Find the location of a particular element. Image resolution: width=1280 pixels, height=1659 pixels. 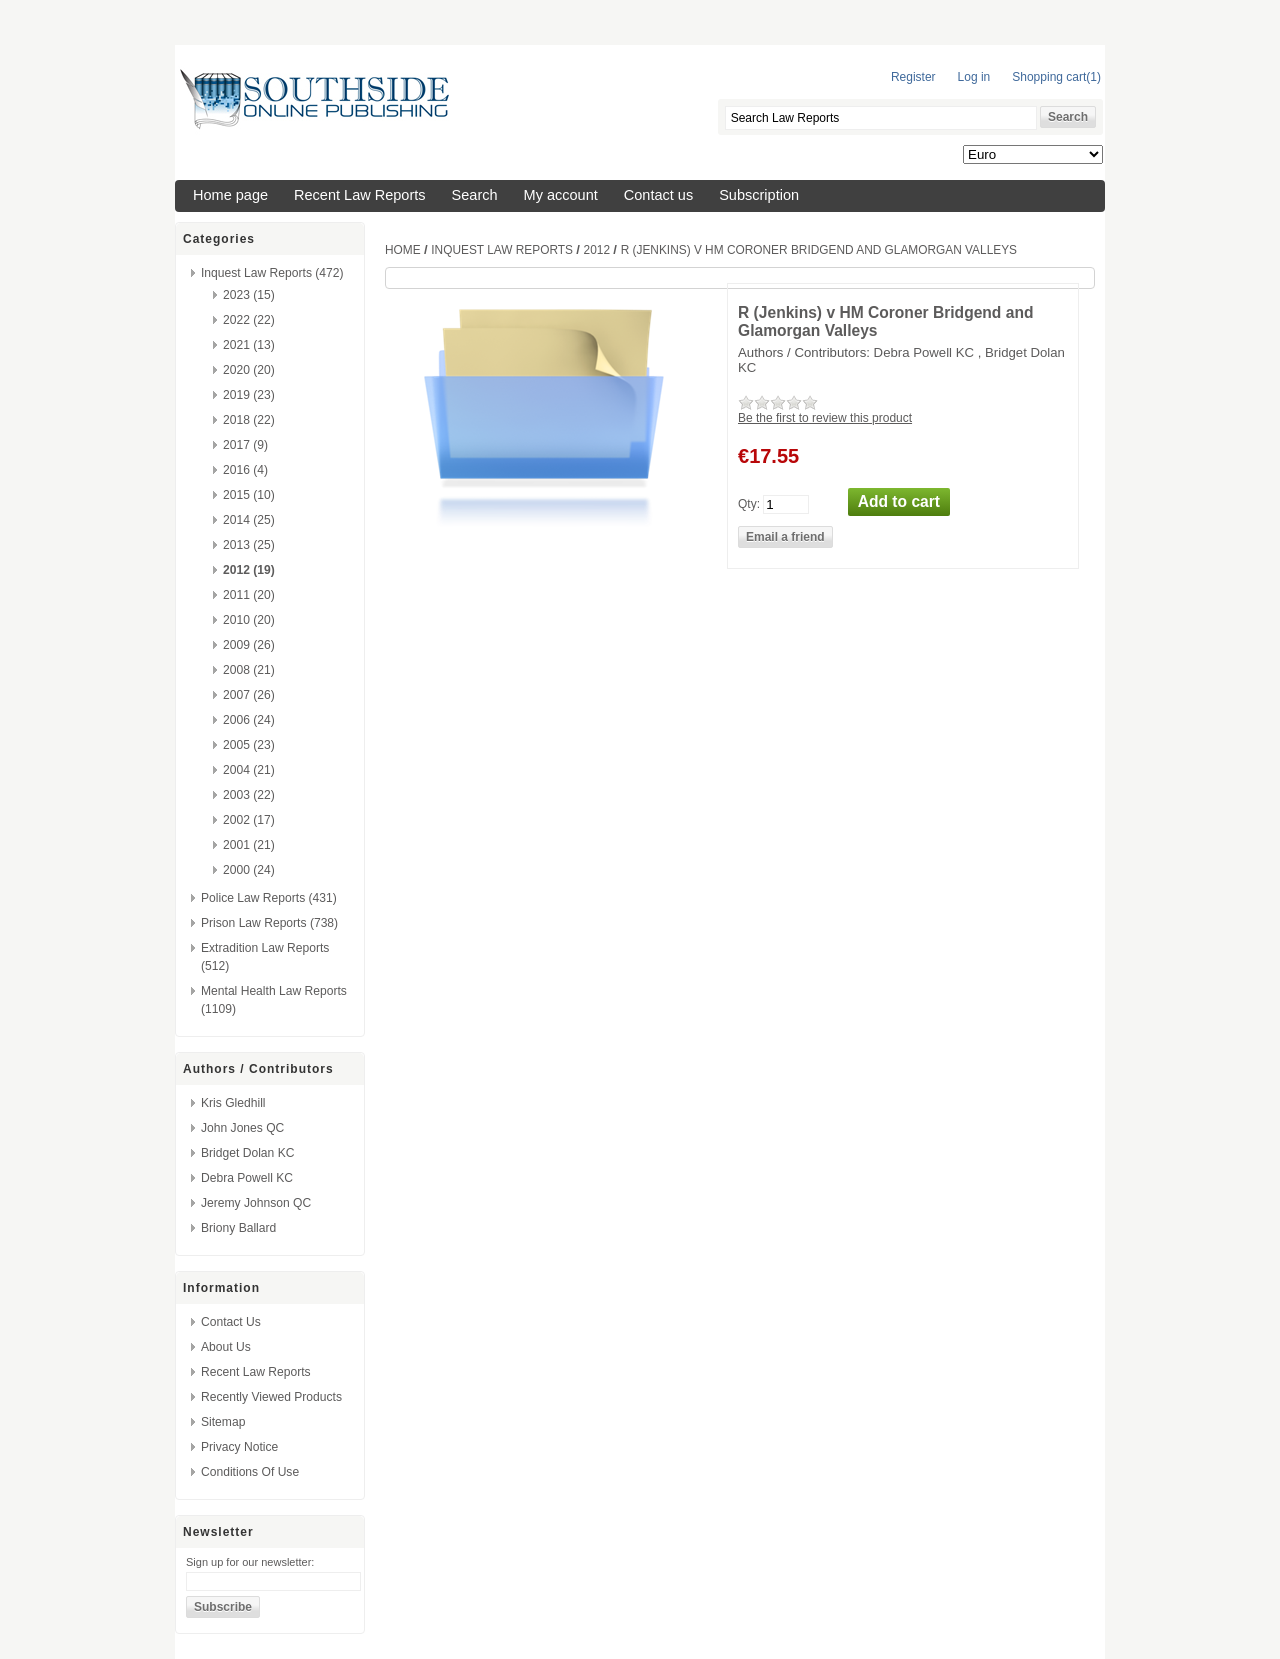

Register is located at coordinates (913, 77).